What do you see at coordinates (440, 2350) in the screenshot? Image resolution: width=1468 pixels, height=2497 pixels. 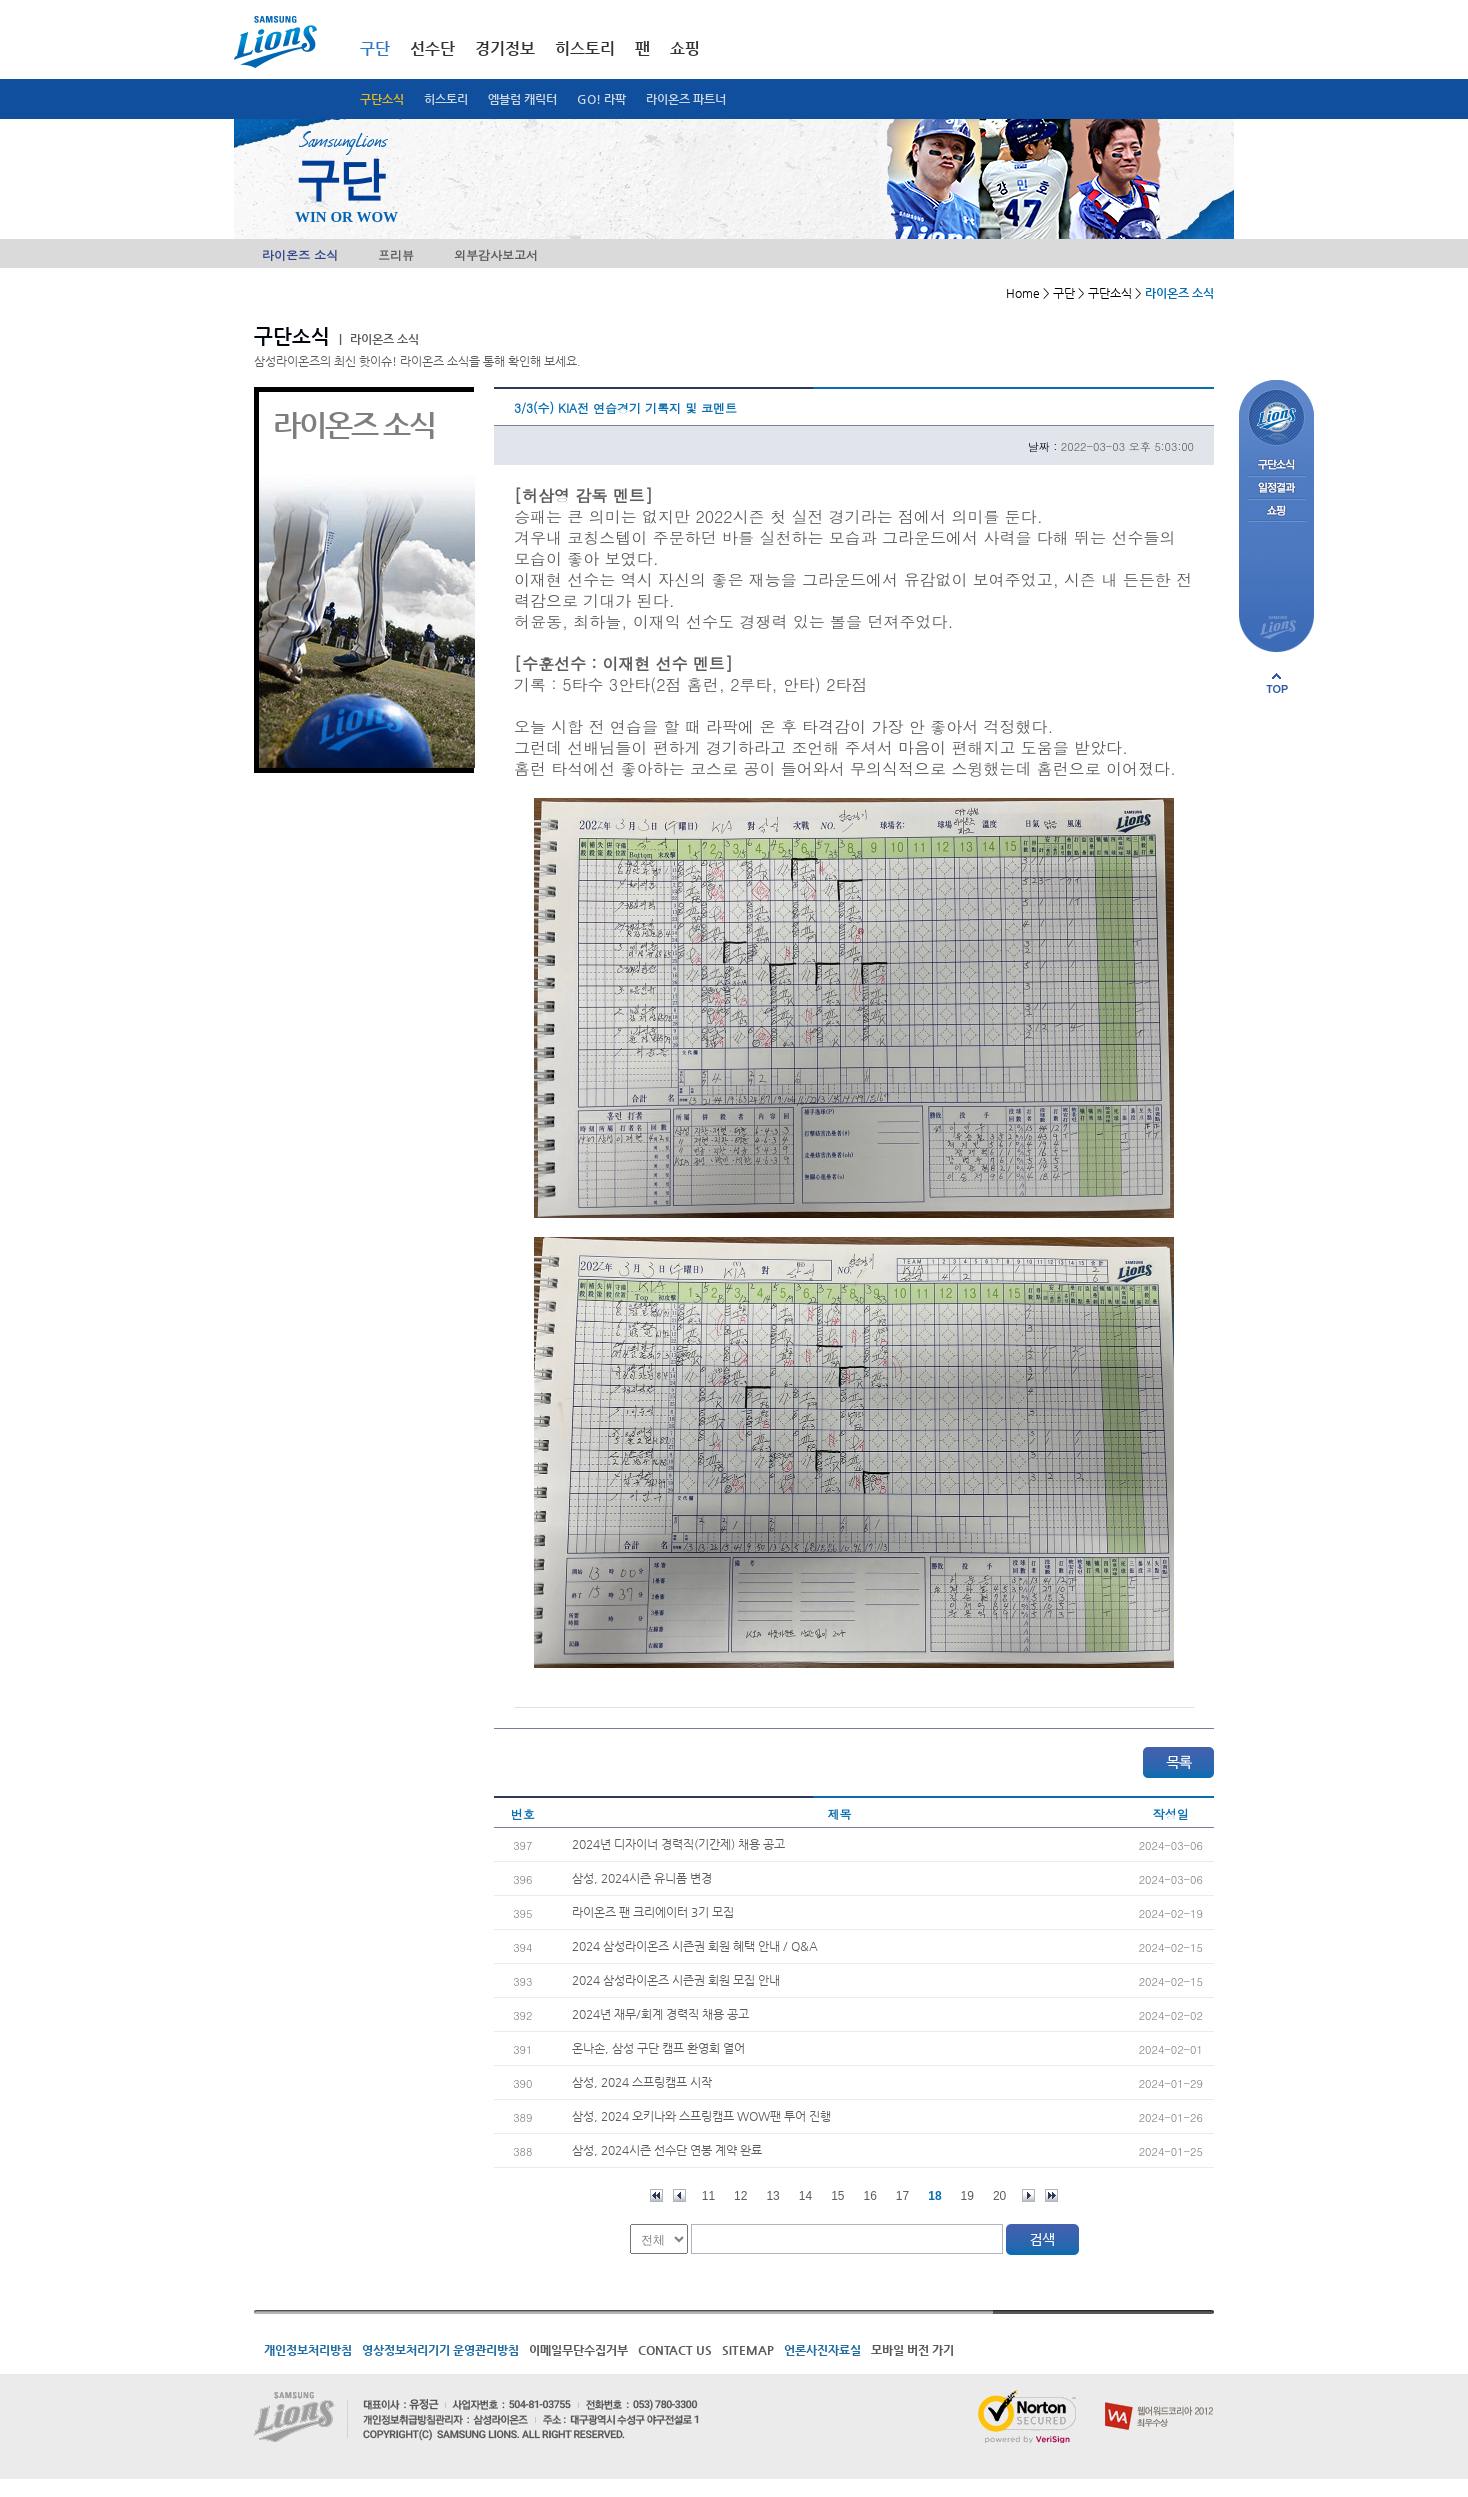 I see `영상정보처리기기 운영관리방침` at bounding box center [440, 2350].